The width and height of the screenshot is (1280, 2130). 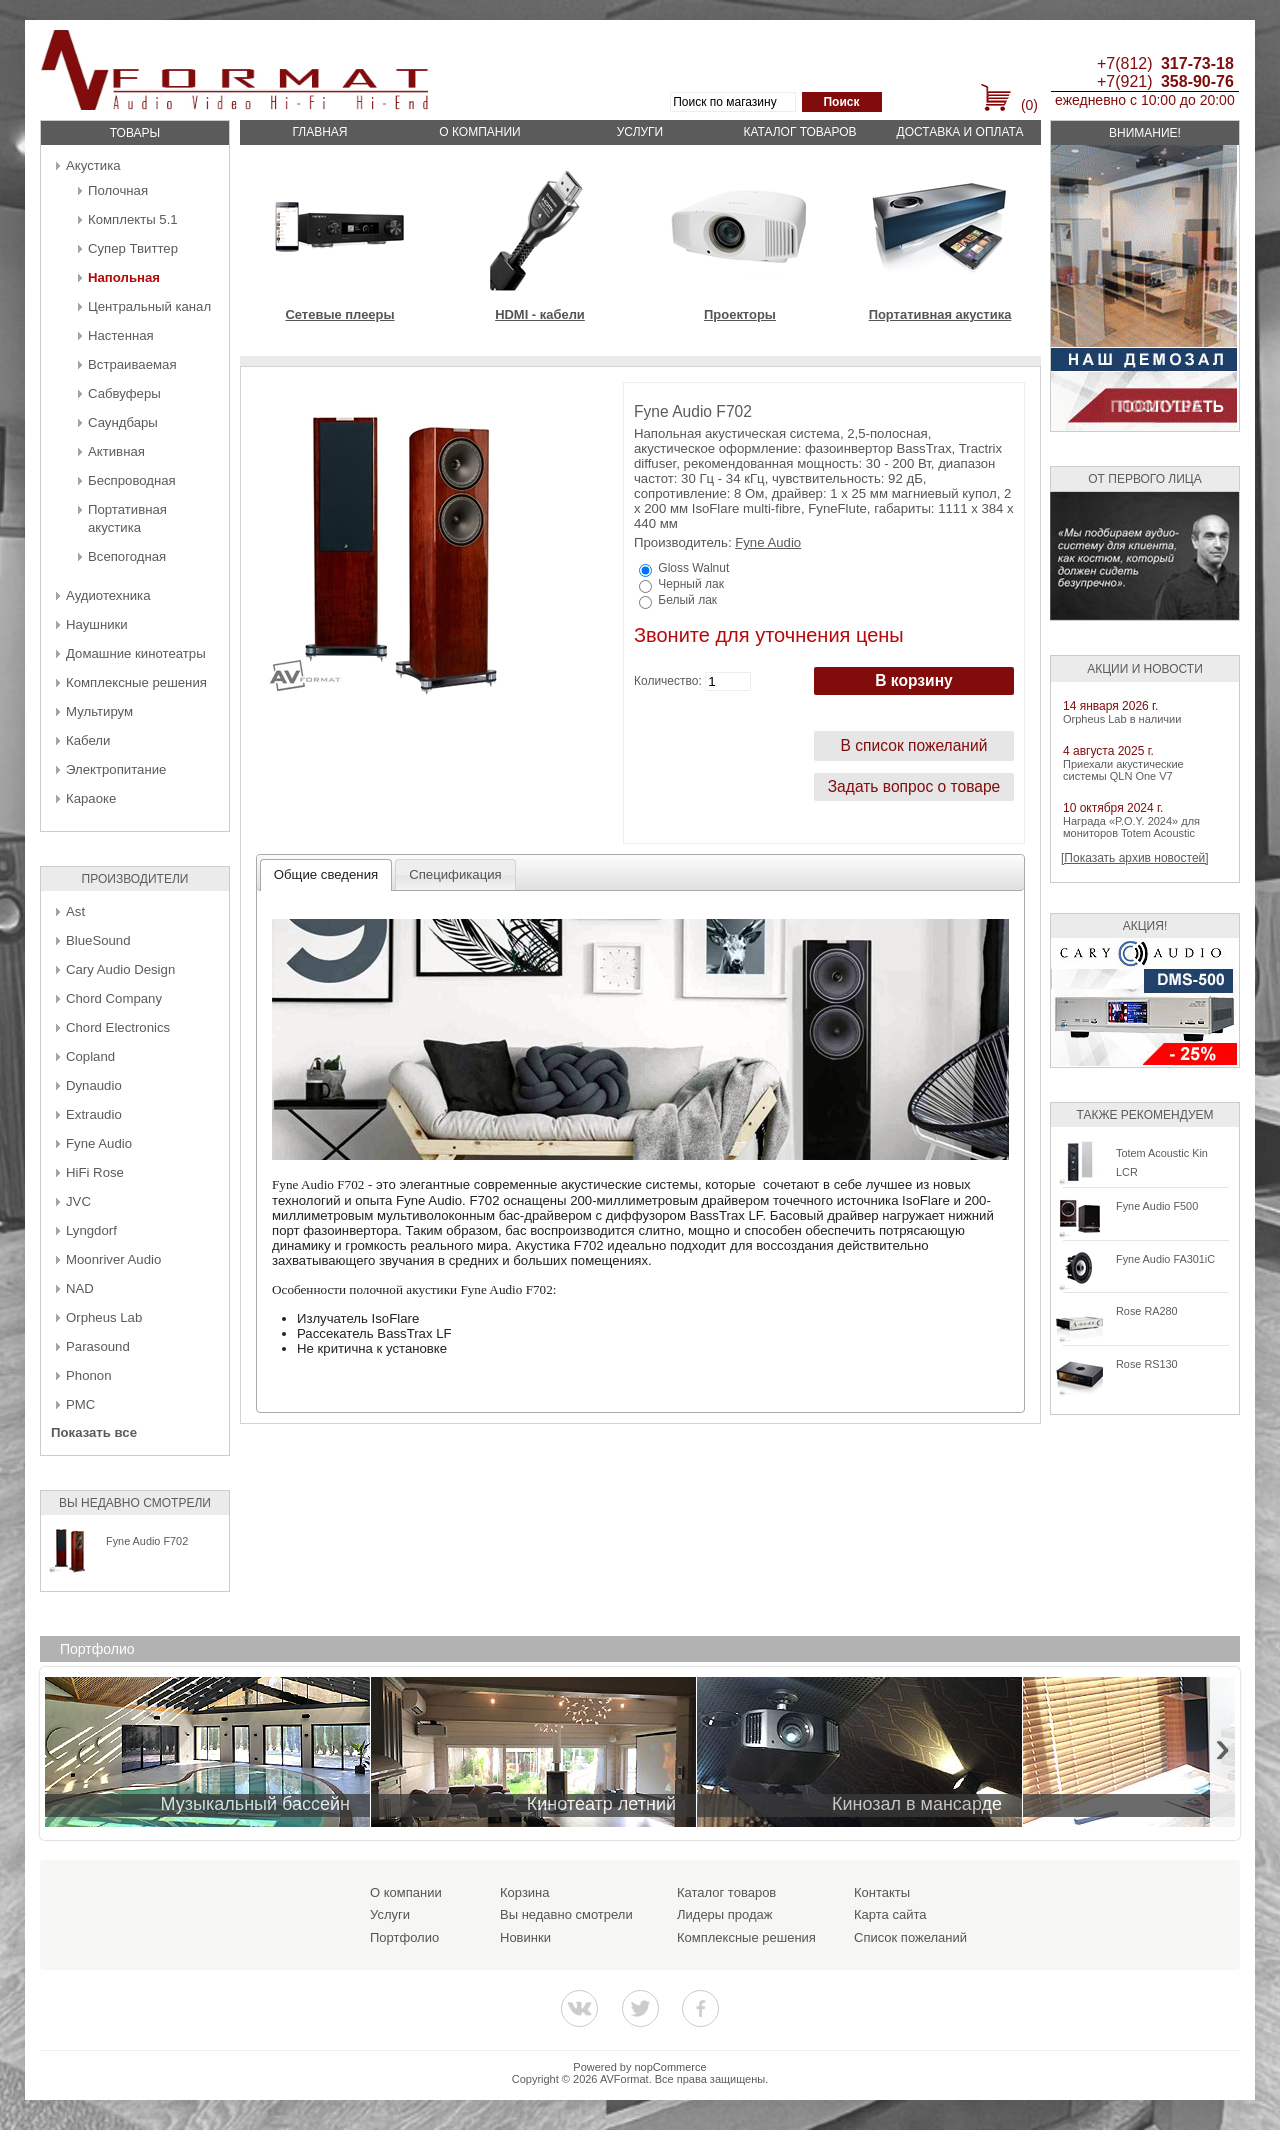 I want to click on Orpheus Lab в наличии, so click(x=1122, y=719).